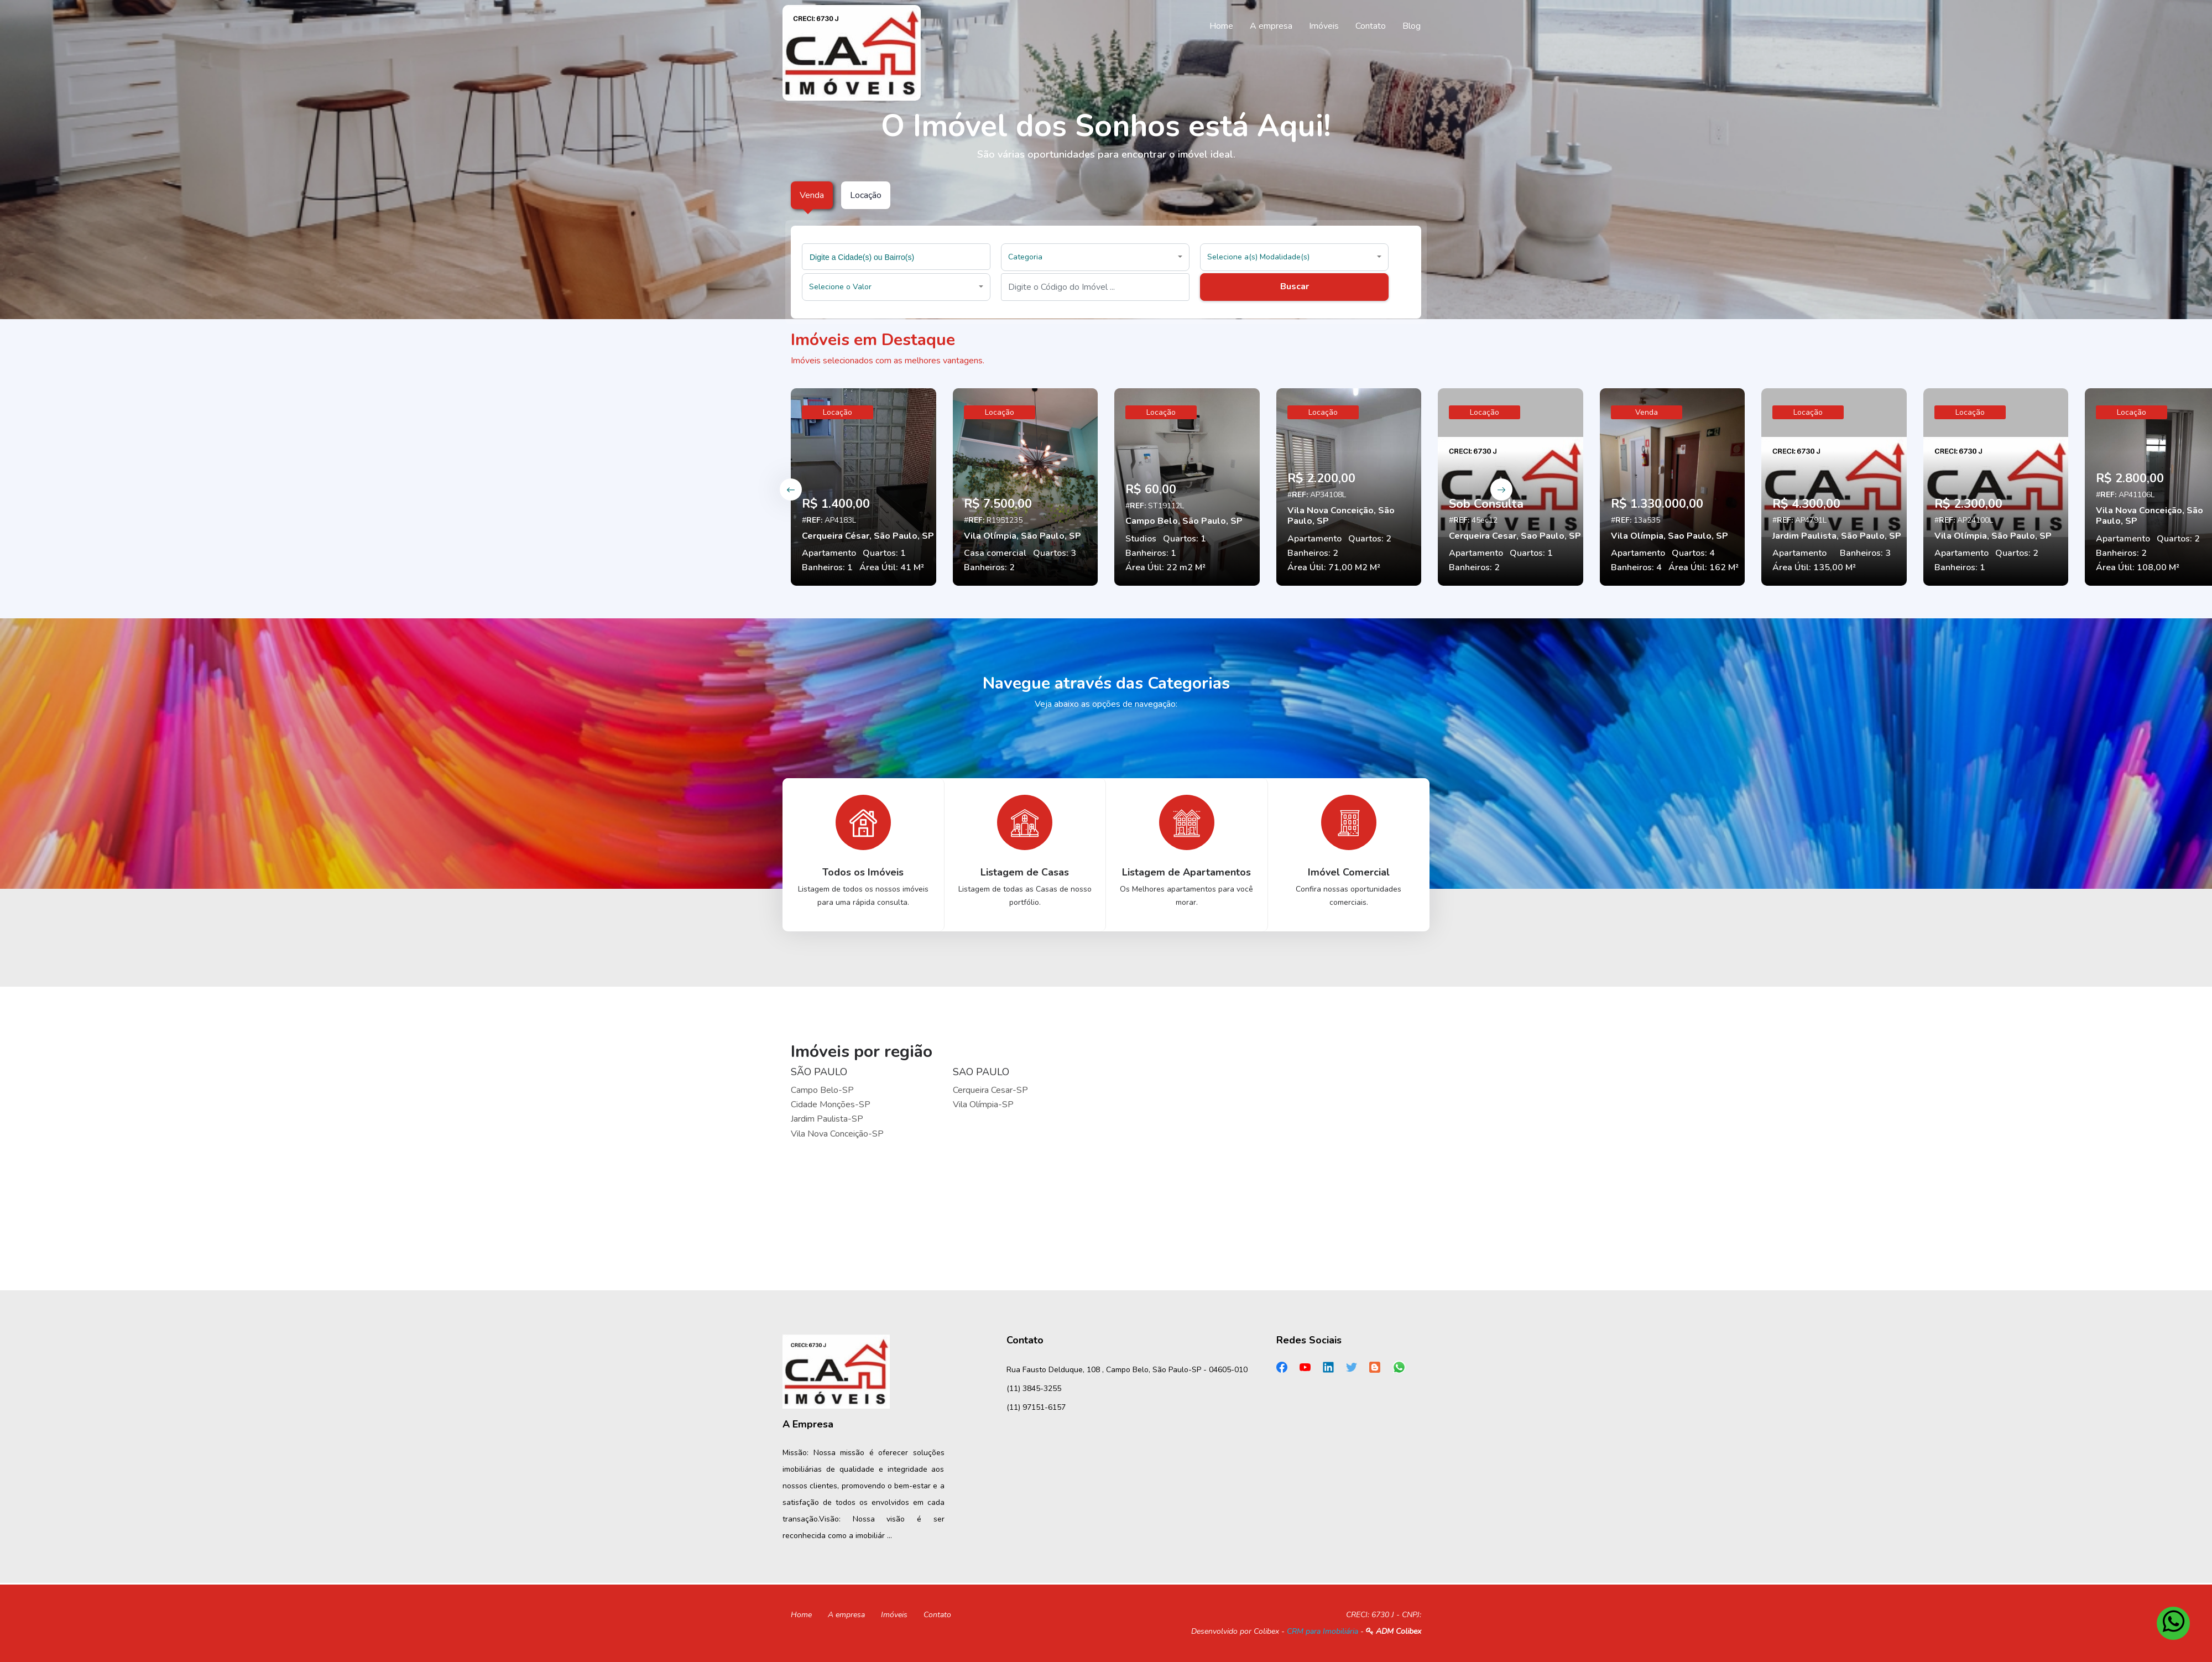  Describe the element at coordinates (1486, 504) in the screenshot. I see `Sob Consulta` at that location.